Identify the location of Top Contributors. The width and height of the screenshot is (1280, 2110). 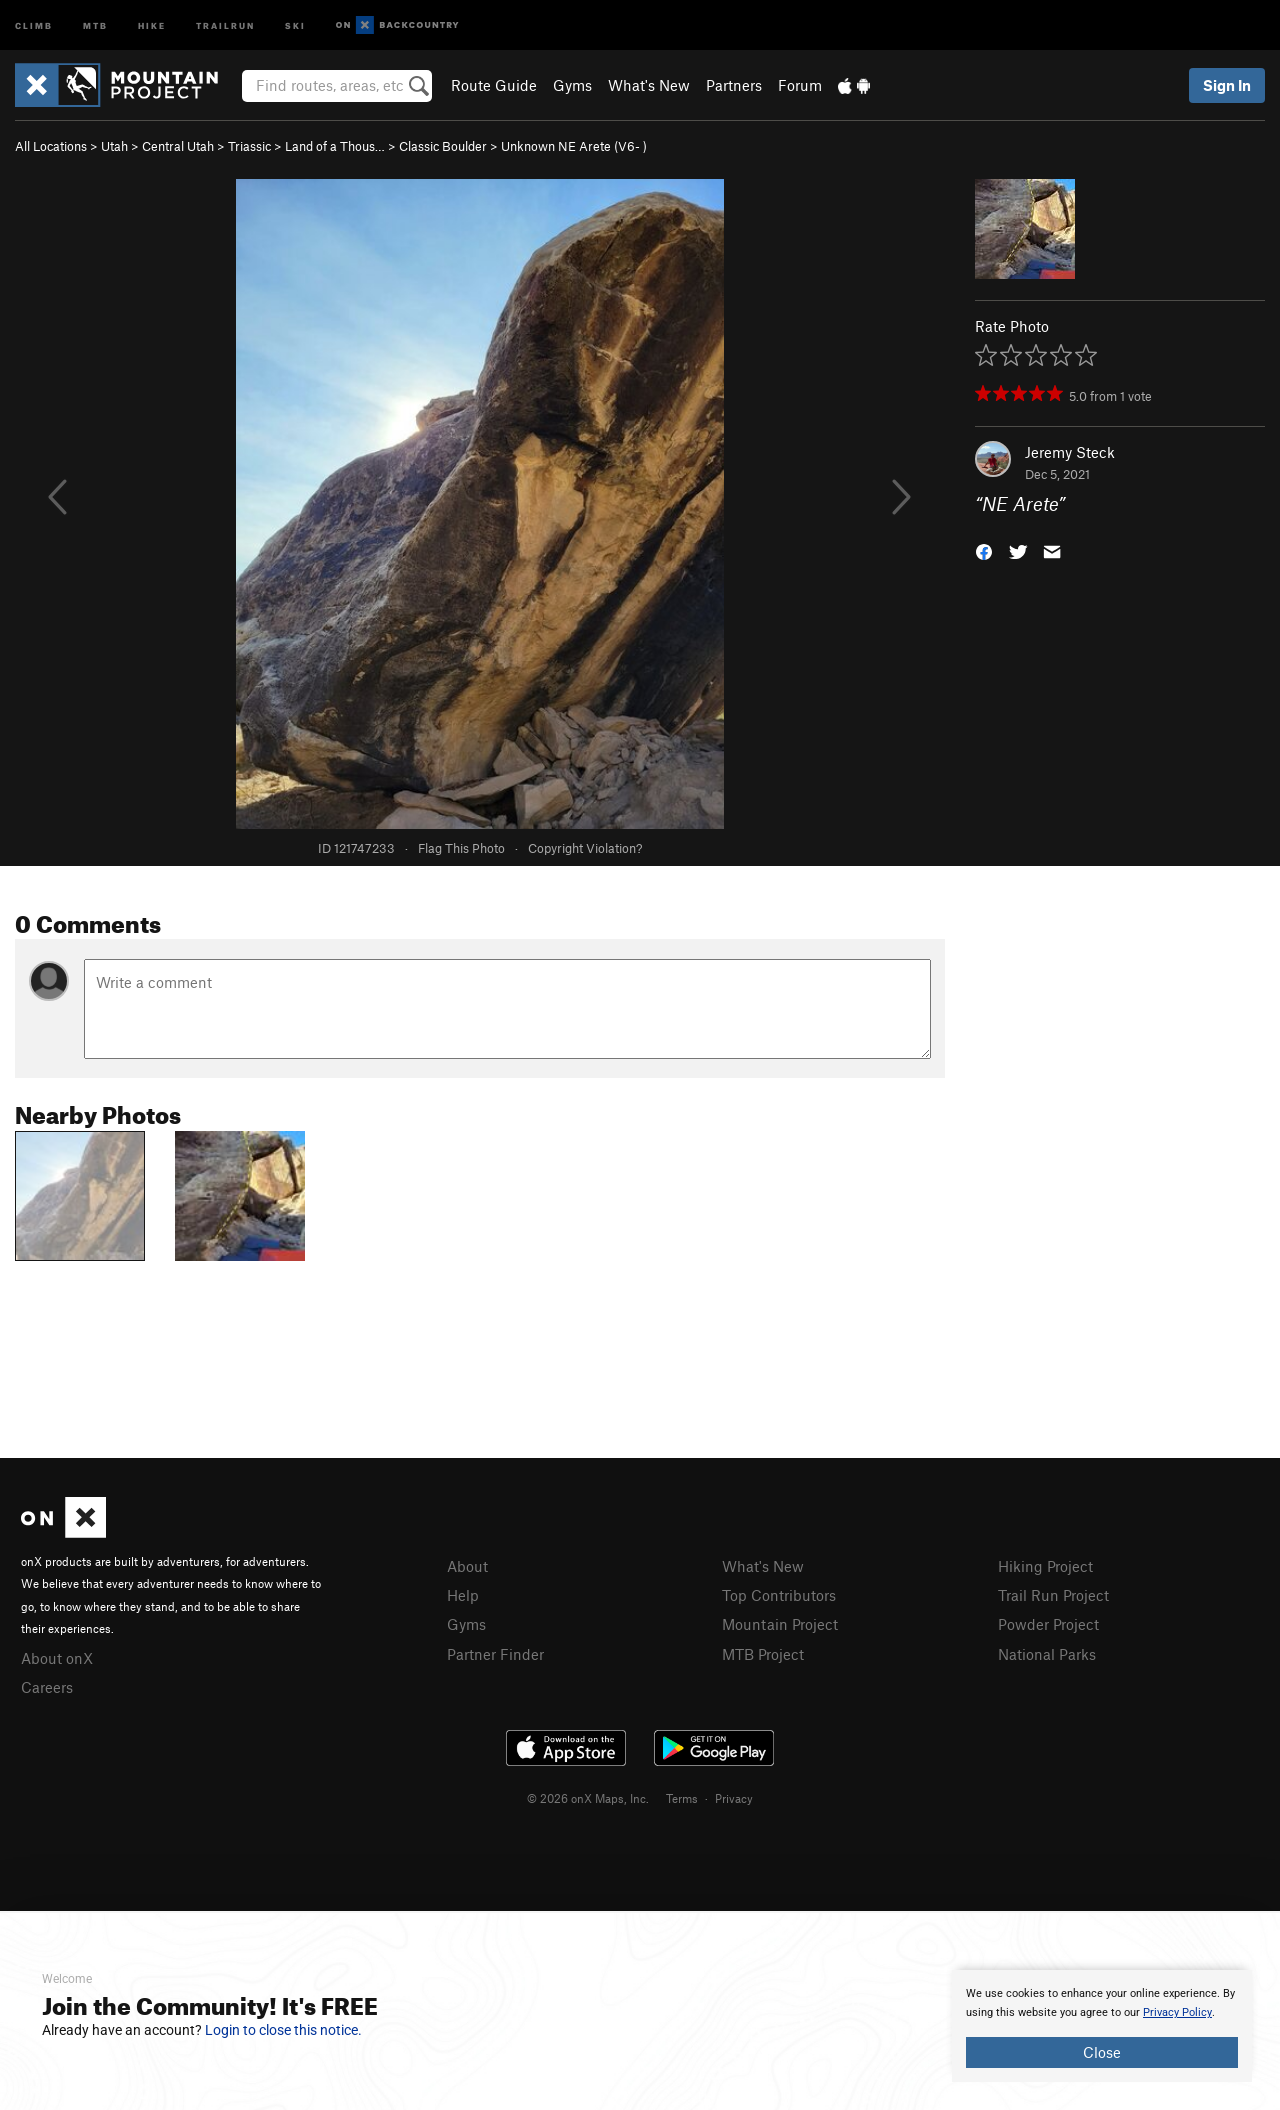
(779, 1595).